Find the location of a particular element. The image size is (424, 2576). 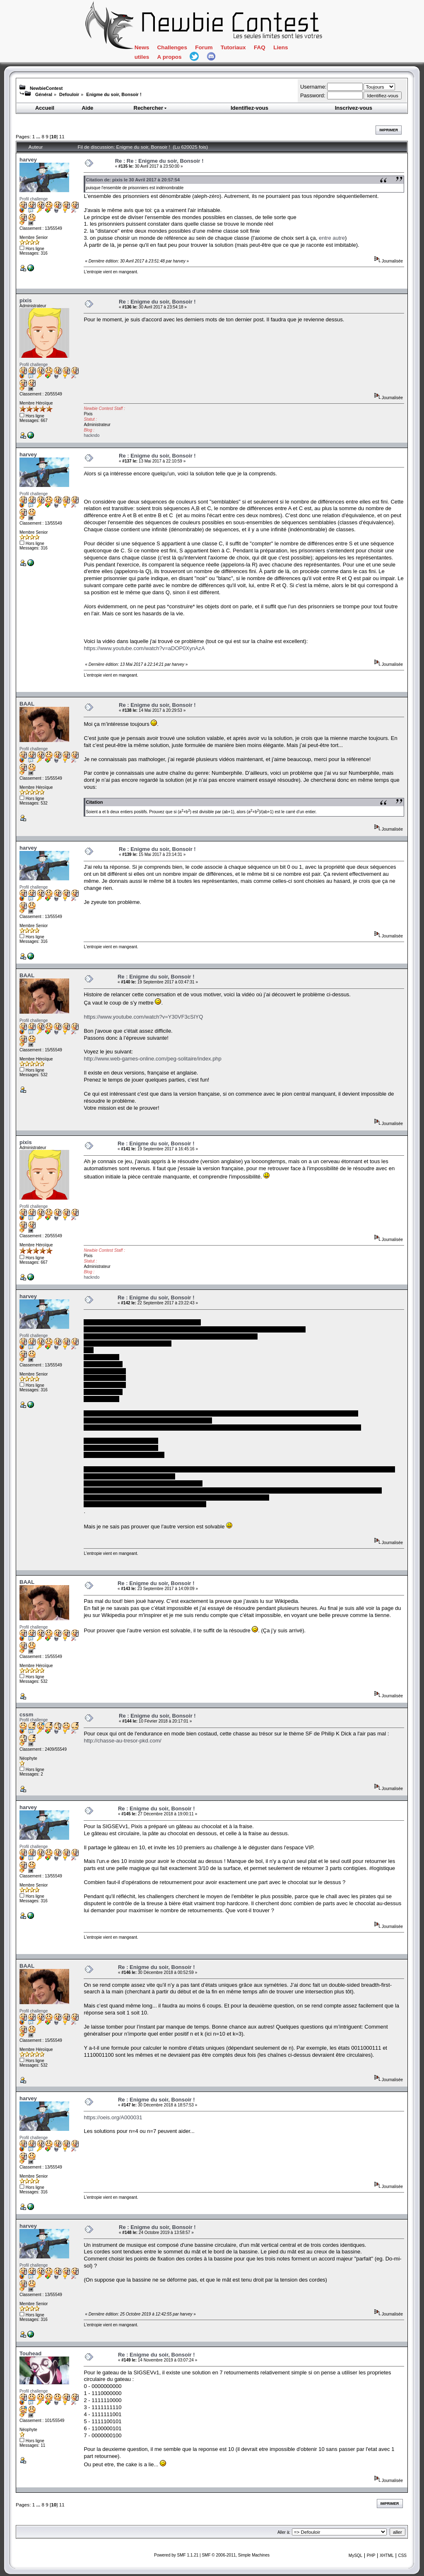

Defouloir is located at coordinates (69, 94).